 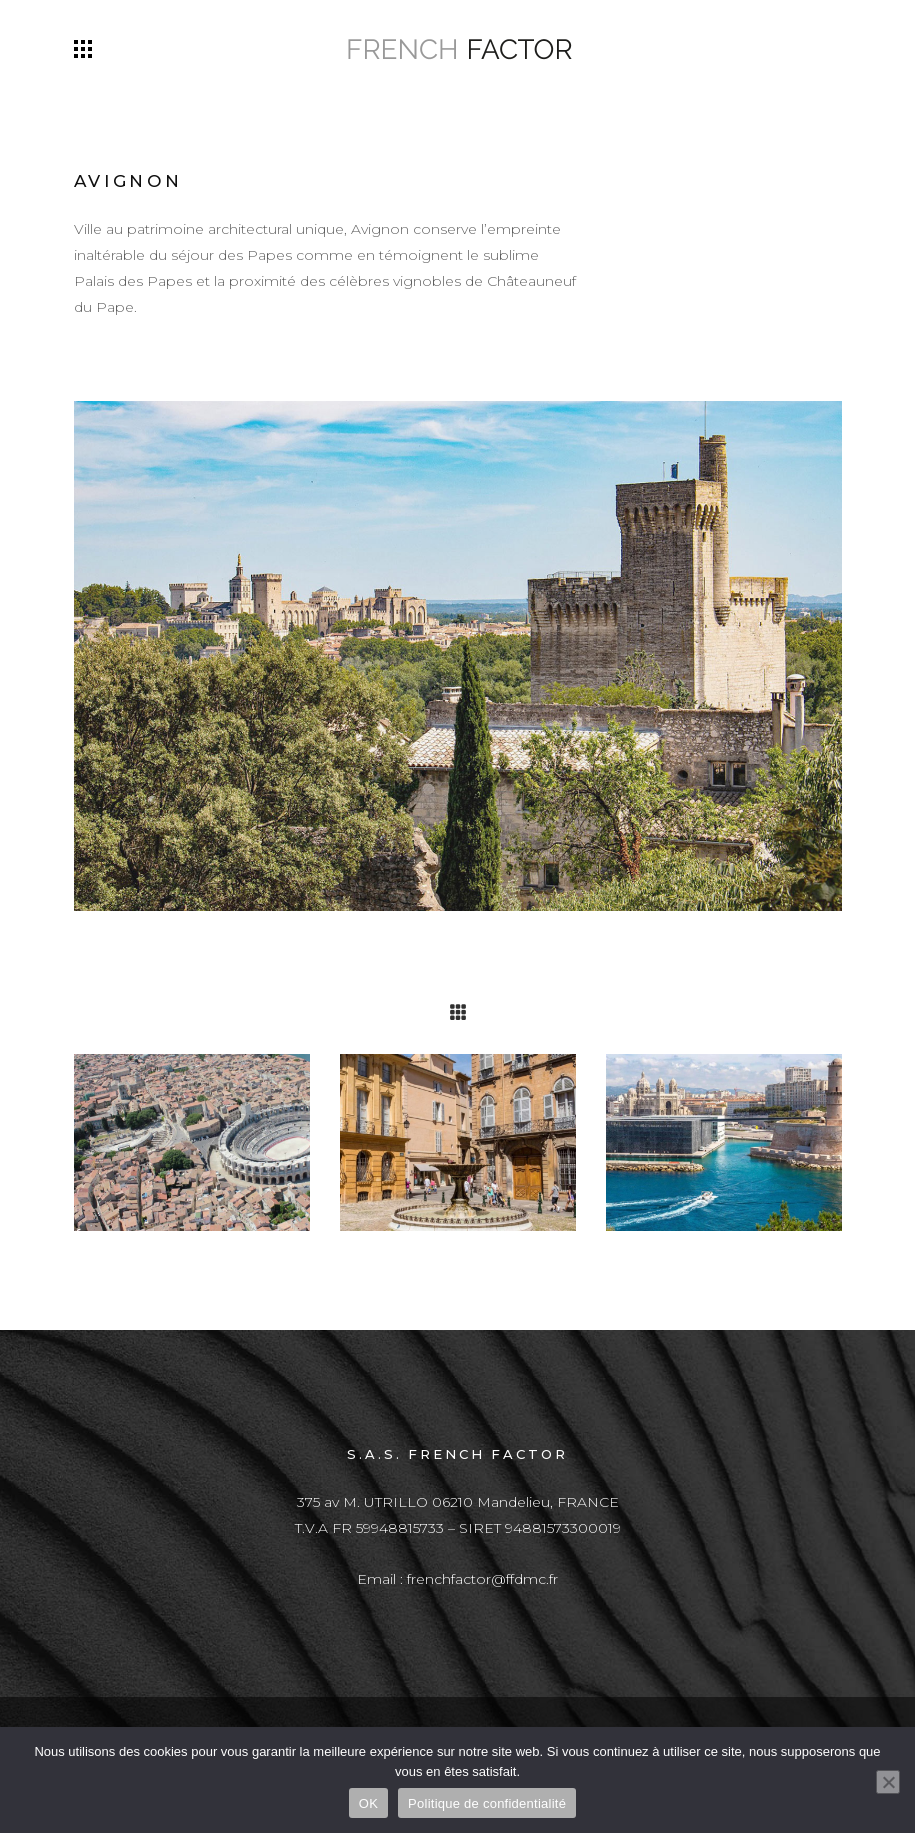 I want to click on Email : frenchfactor@ffdmc.fr, so click(x=457, y=1579).